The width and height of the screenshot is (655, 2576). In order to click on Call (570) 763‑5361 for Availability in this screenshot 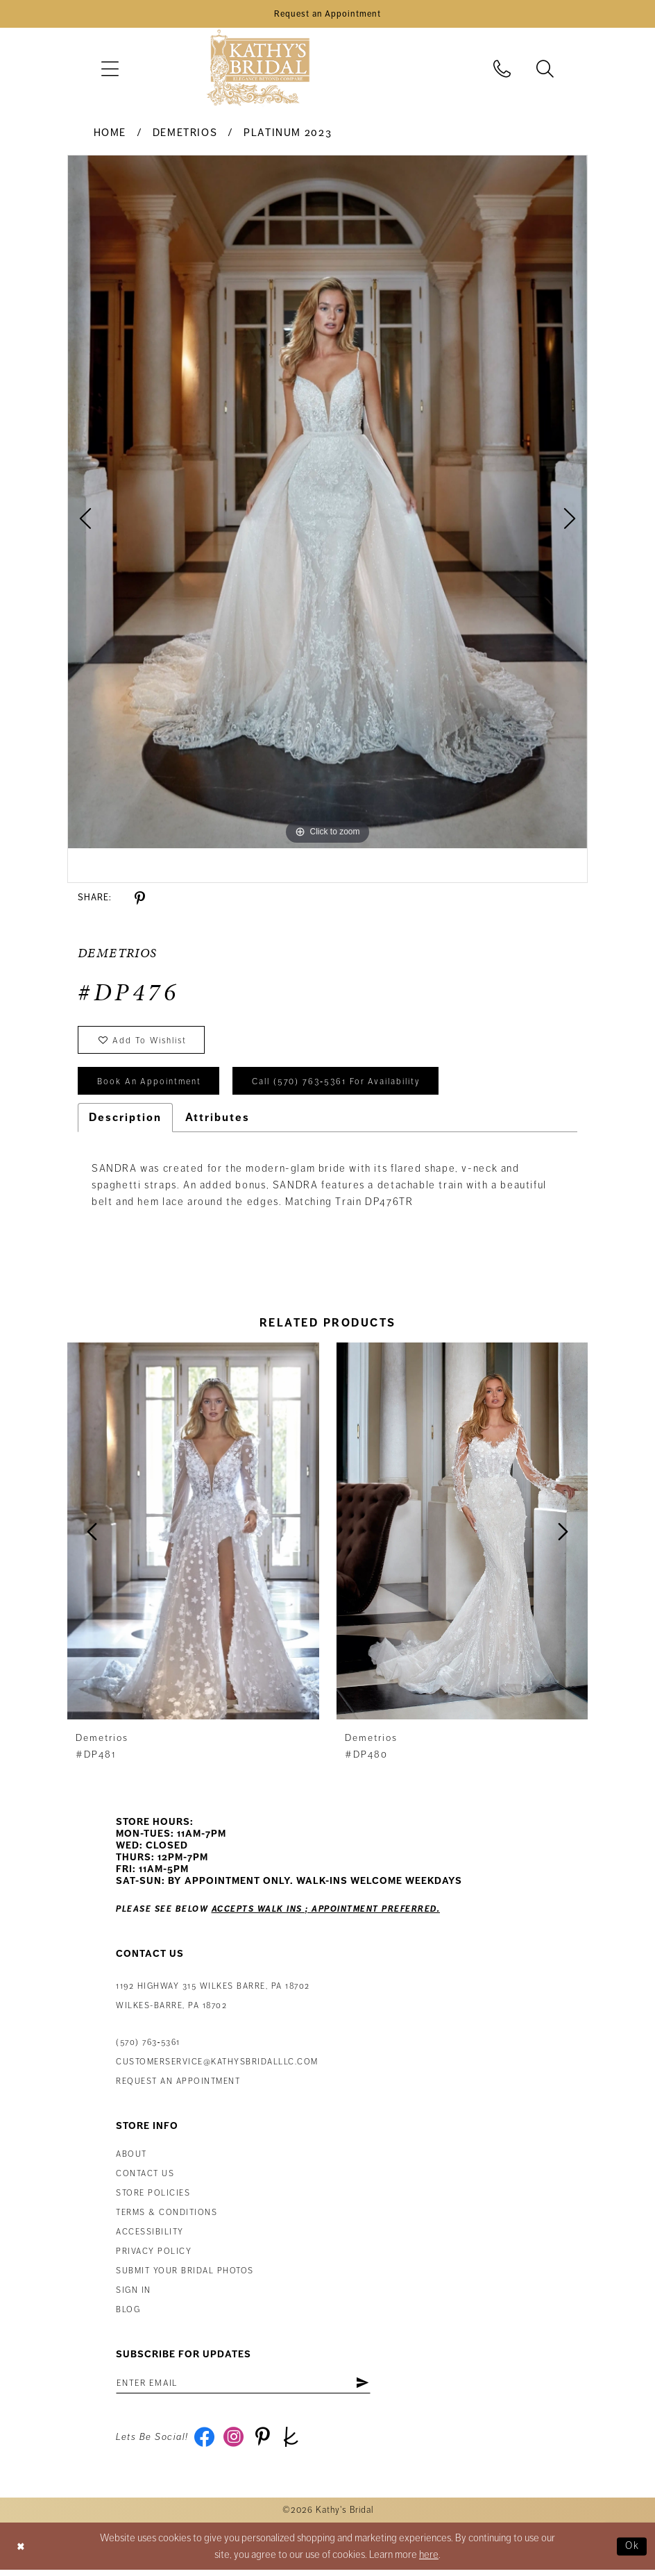, I will do `click(343, 1085)`.